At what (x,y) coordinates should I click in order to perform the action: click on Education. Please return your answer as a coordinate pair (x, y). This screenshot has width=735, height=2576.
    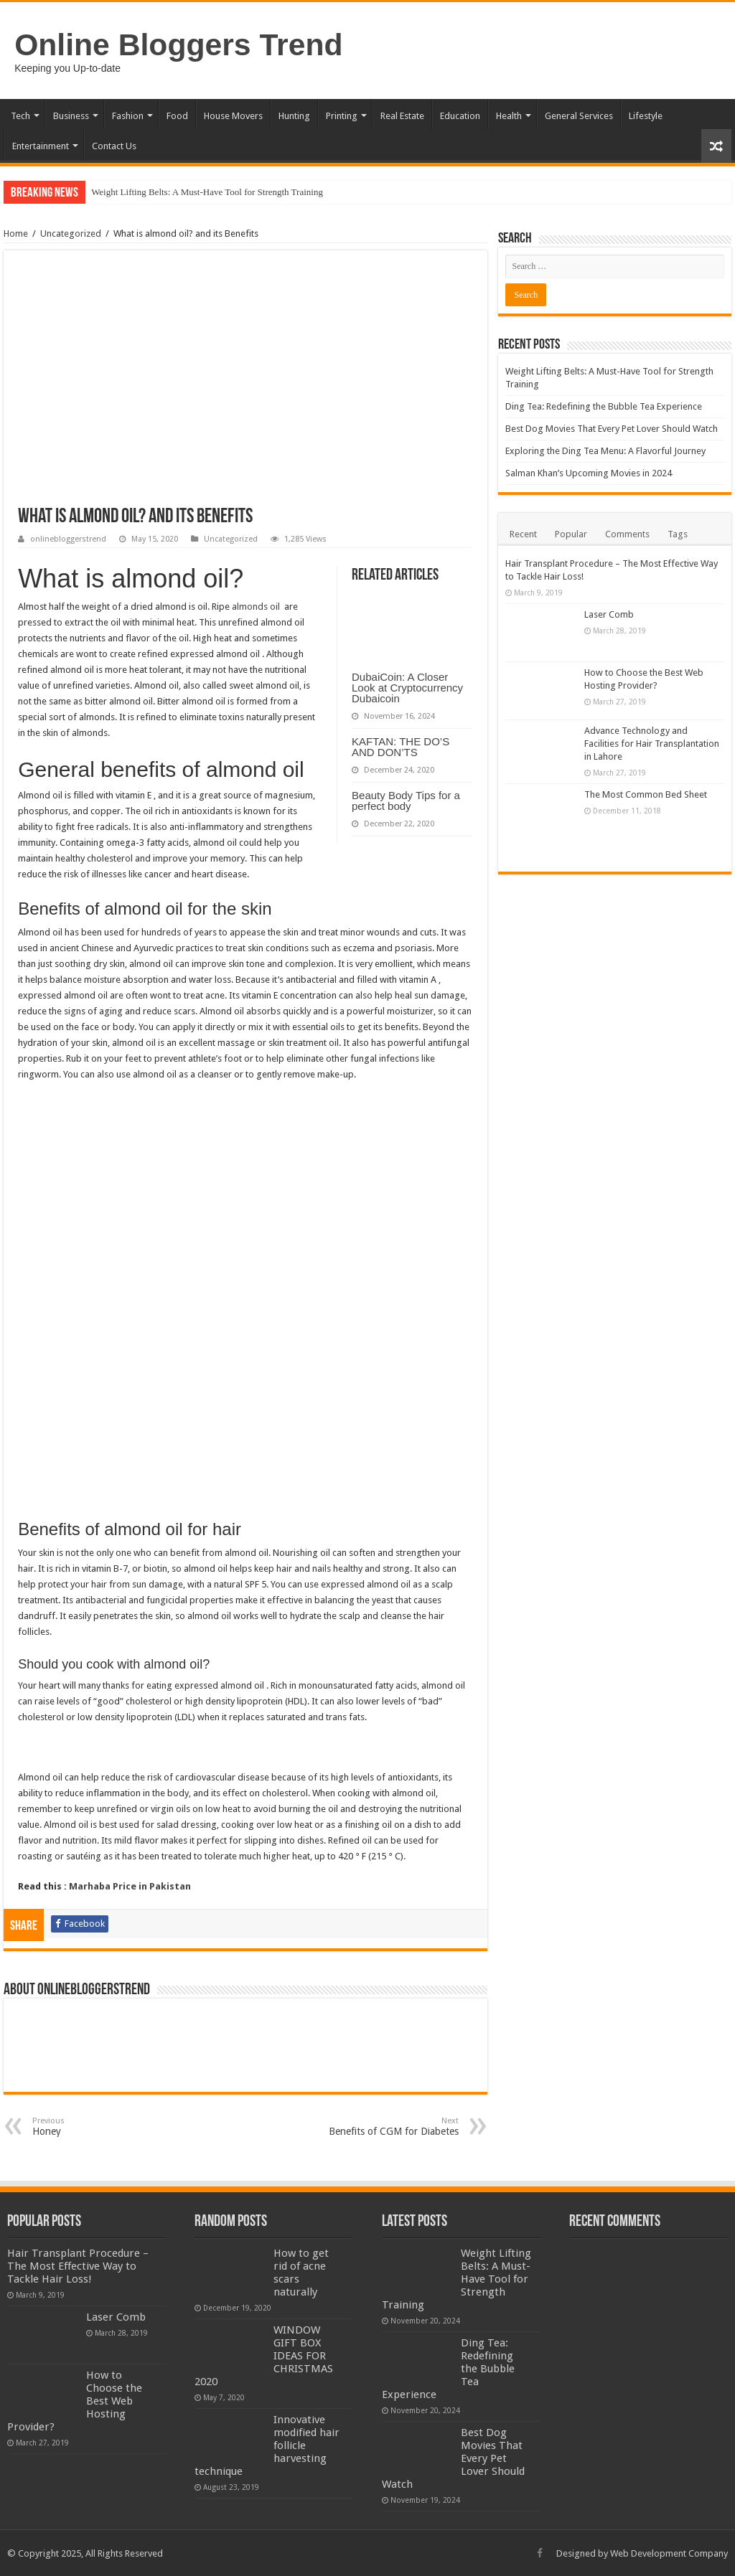
    Looking at the image, I should click on (460, 115).